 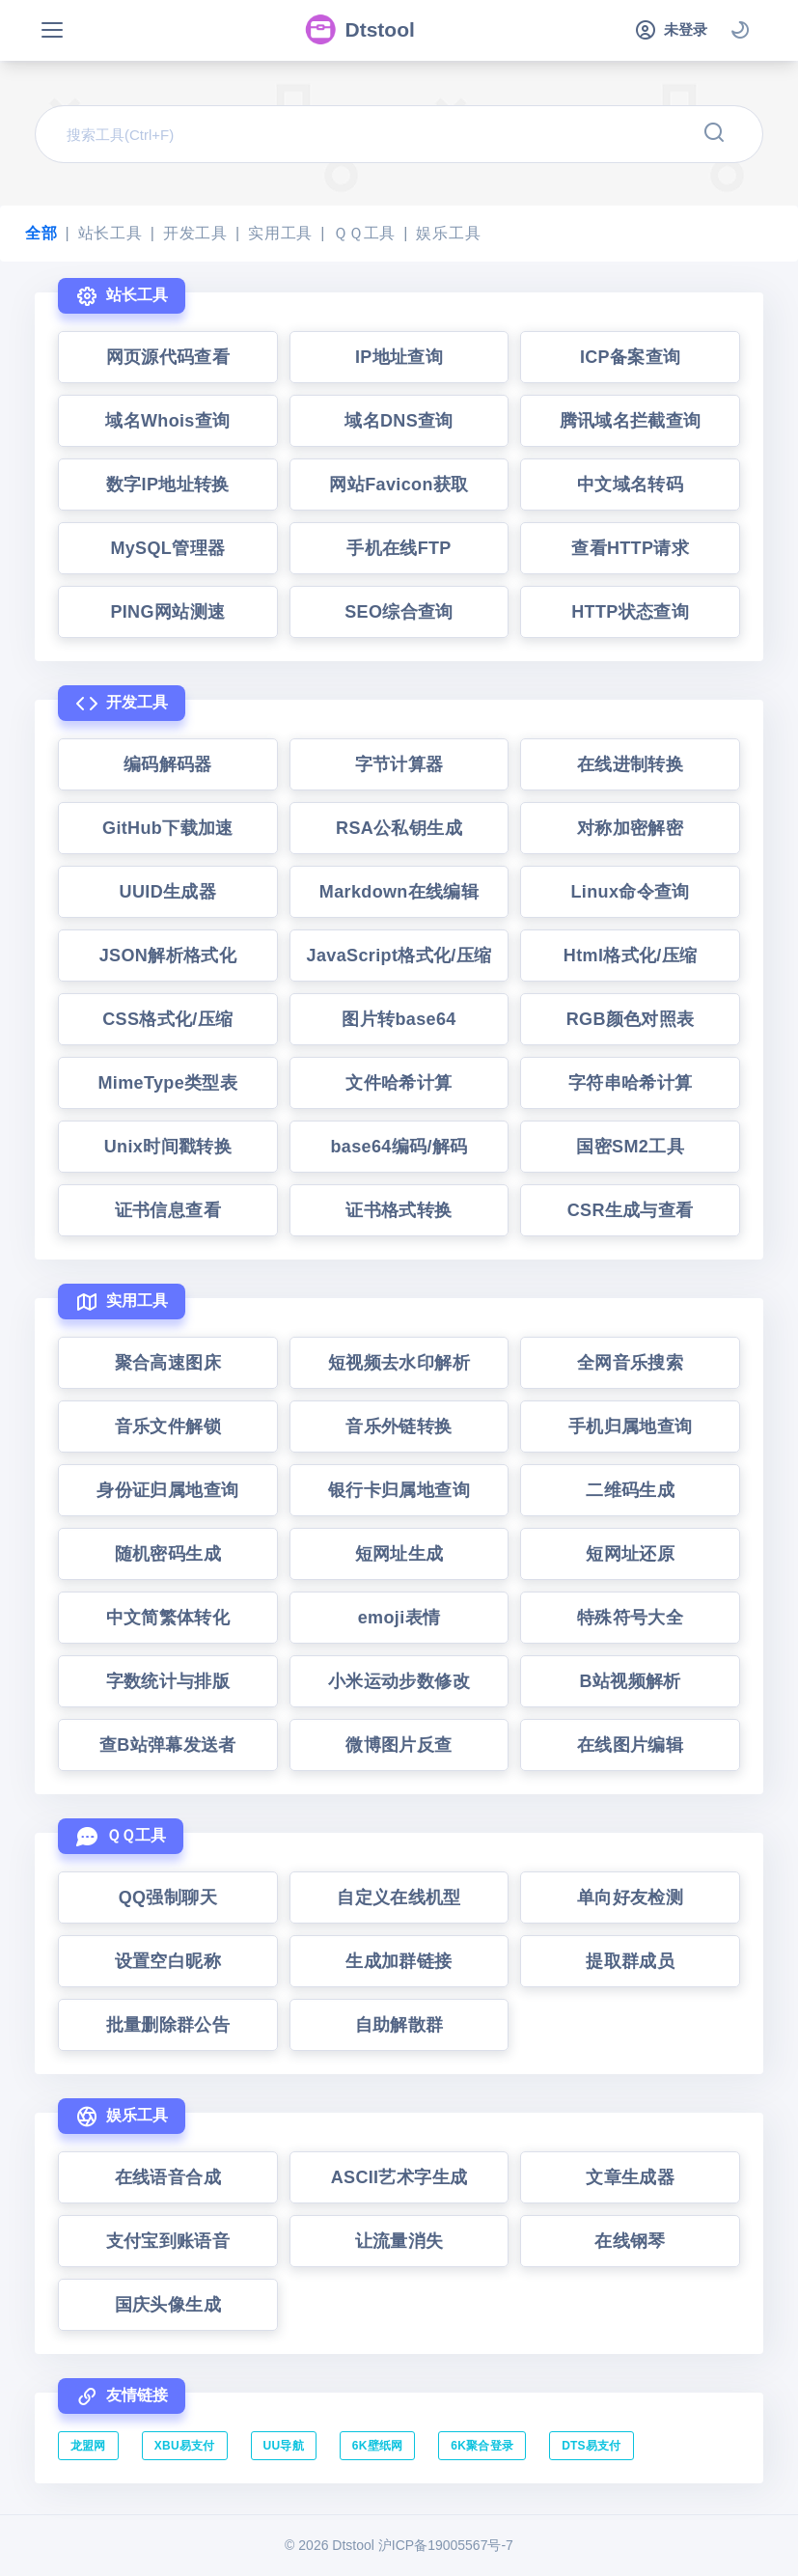 I want to click on 中文简繁体转化, so click(x=168, y=1617).